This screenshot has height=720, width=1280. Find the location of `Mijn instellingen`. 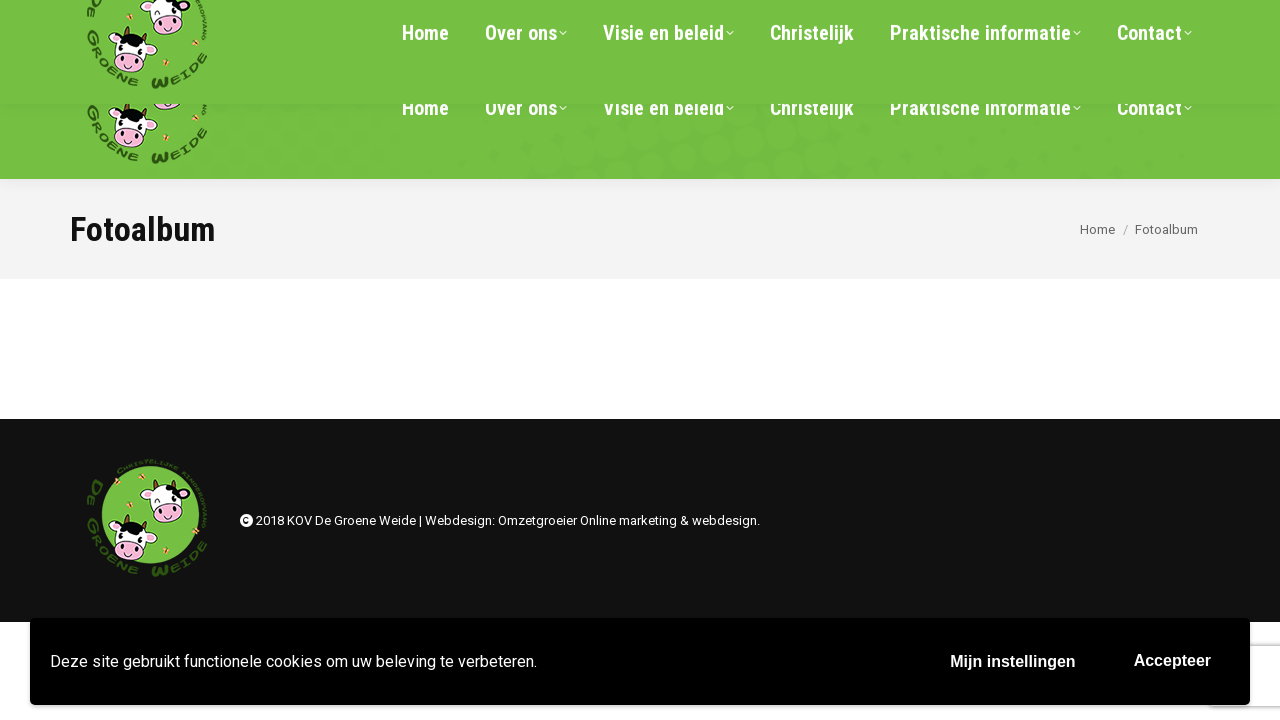

Mijn instellingen is located at coordinates (1012, 661).